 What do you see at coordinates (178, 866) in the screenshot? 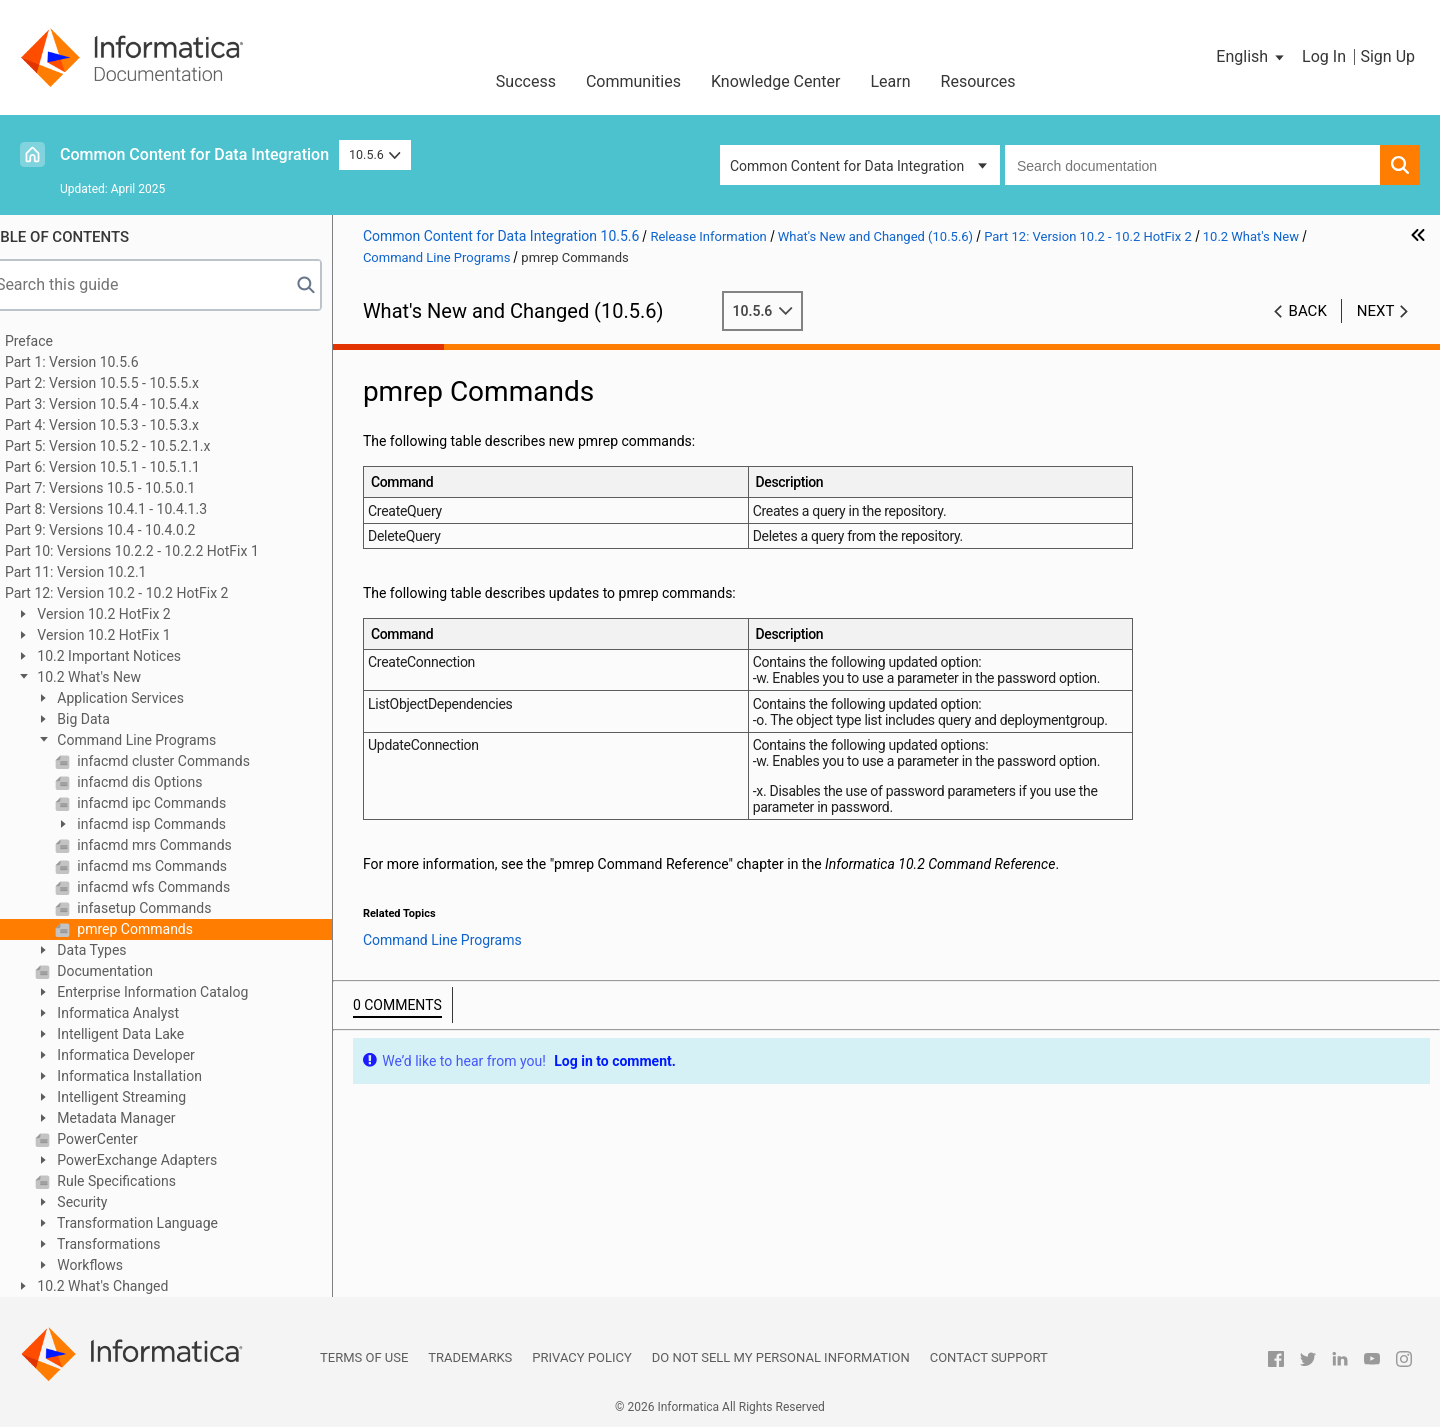
I see `infacmd ms Commands` at bounding box center [178, 866].